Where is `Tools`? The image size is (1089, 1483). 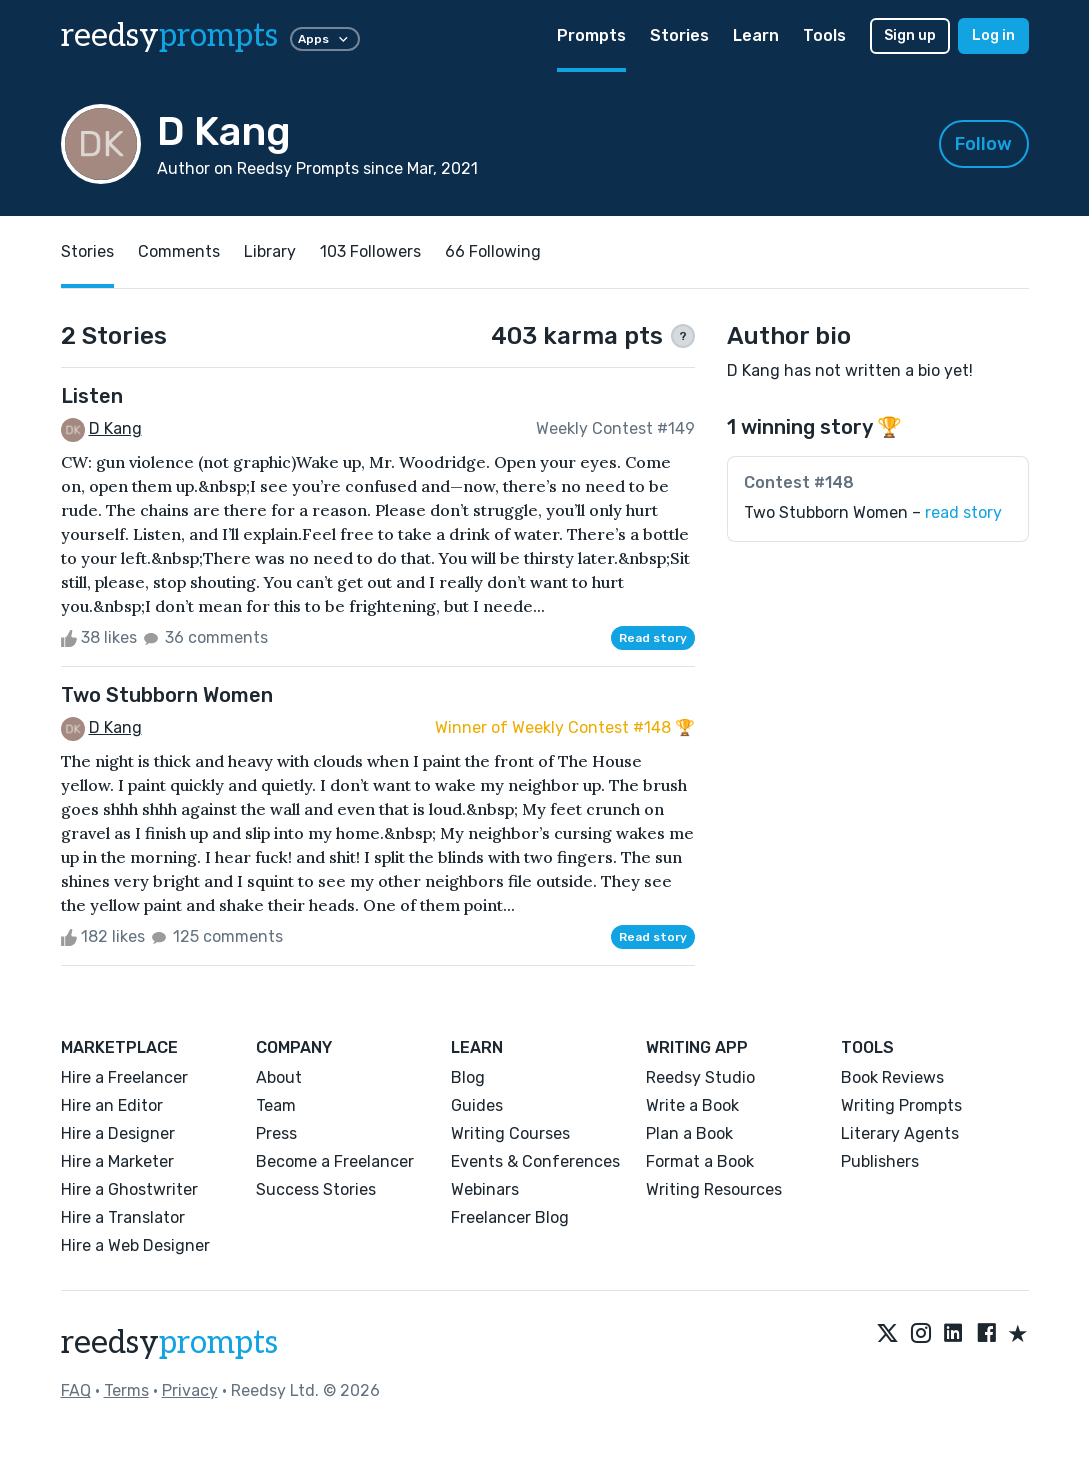
Tools is located at coordinates (824, 35).